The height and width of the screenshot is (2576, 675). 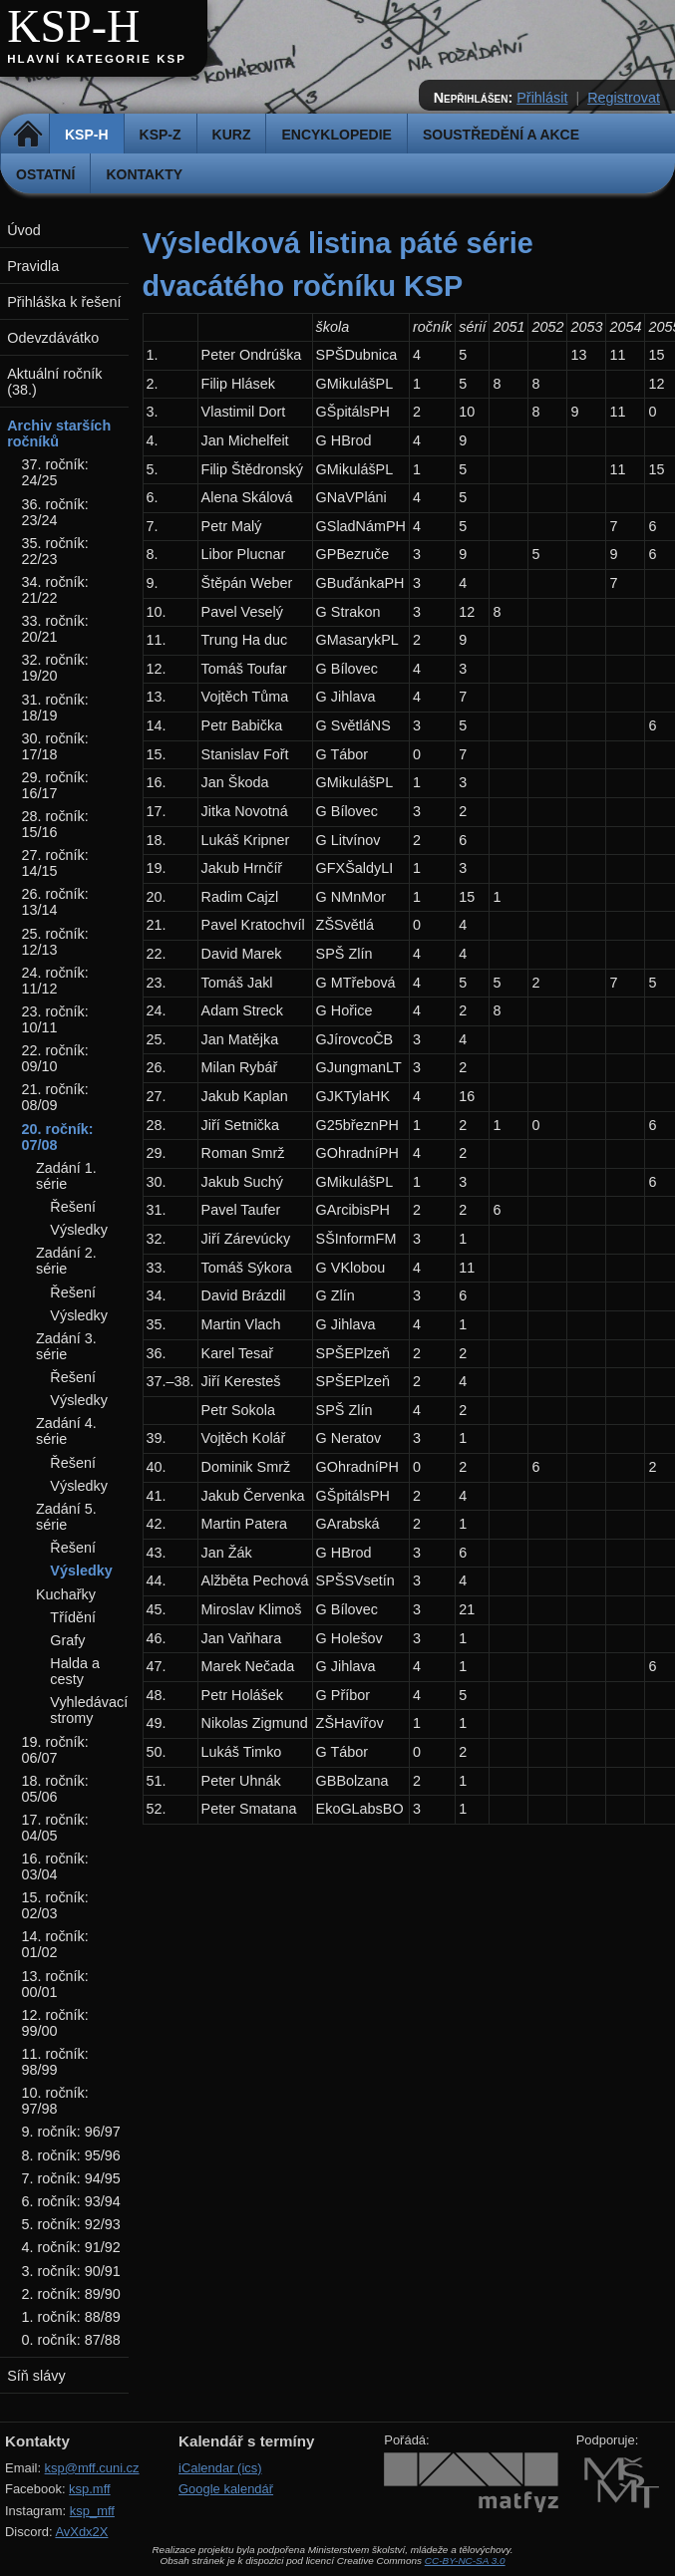 I want to click on 4. ročník: 91/92, so click(x=71, y=2247).